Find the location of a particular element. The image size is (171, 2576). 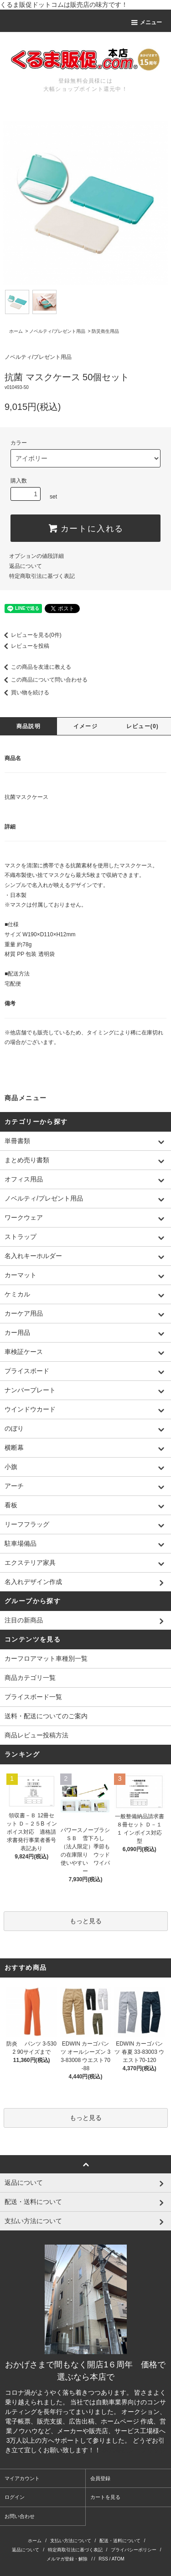

株式会社シーブリッジ is located at coordinates (134, 2450).